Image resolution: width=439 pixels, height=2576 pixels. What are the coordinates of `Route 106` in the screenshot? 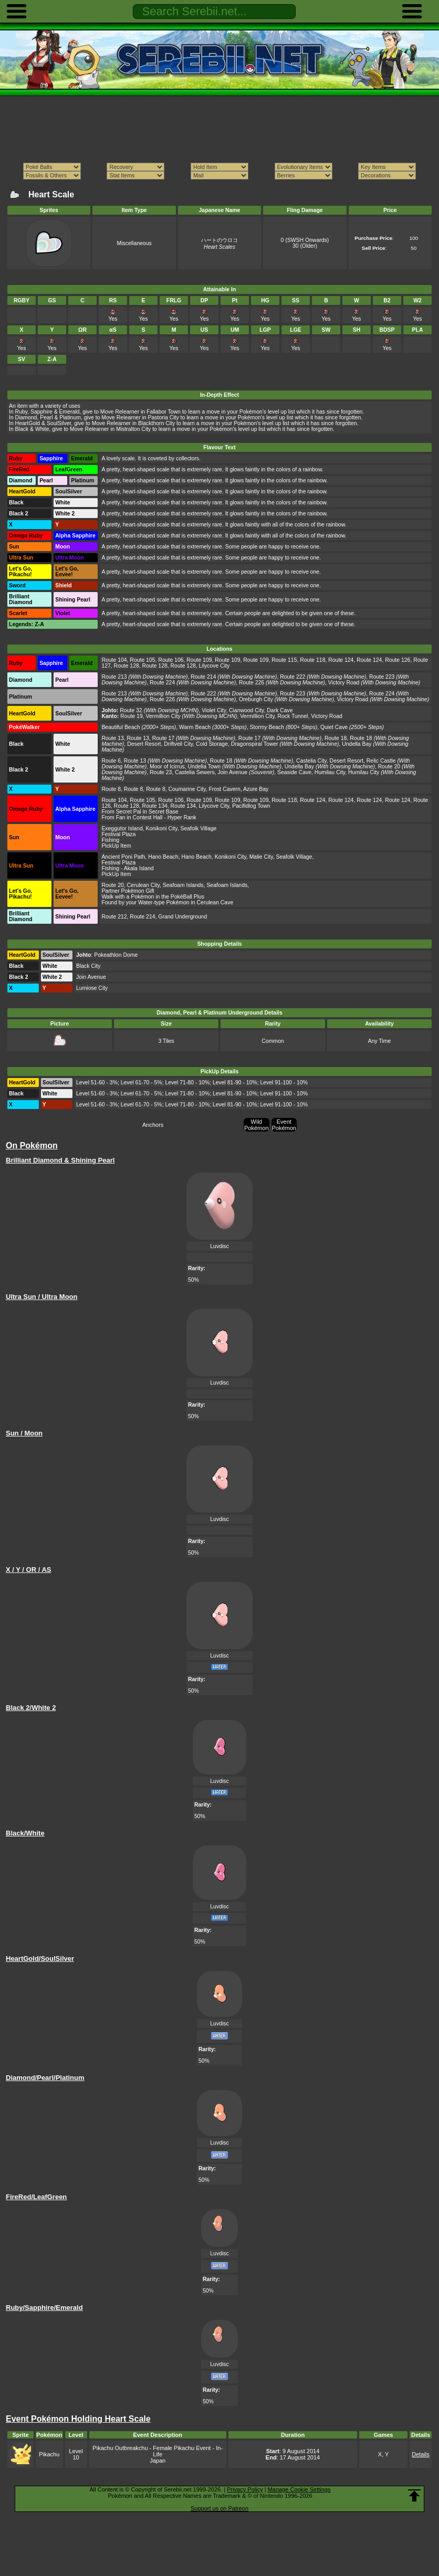 It's located at (170, 660).